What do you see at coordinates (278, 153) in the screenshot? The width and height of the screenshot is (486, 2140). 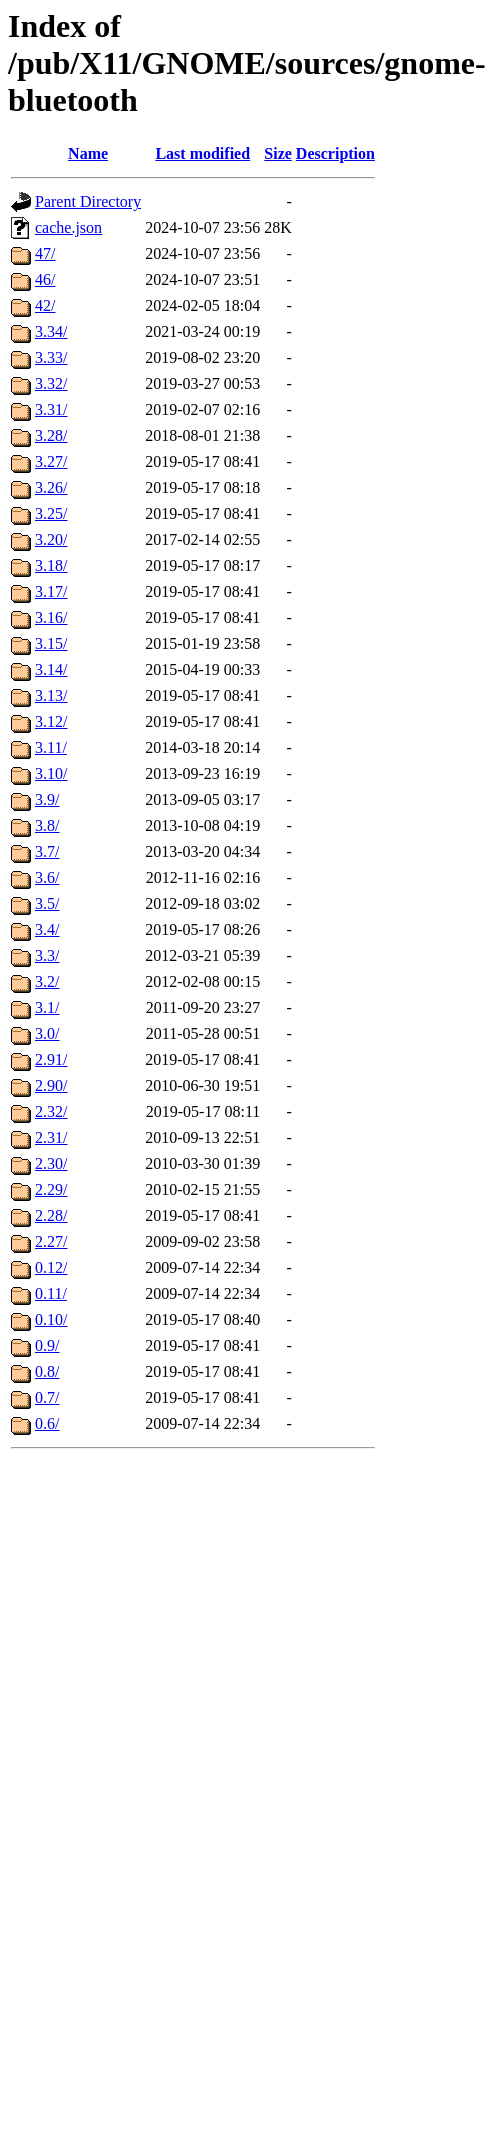 I see `Size` at bounding box center [278, 153].